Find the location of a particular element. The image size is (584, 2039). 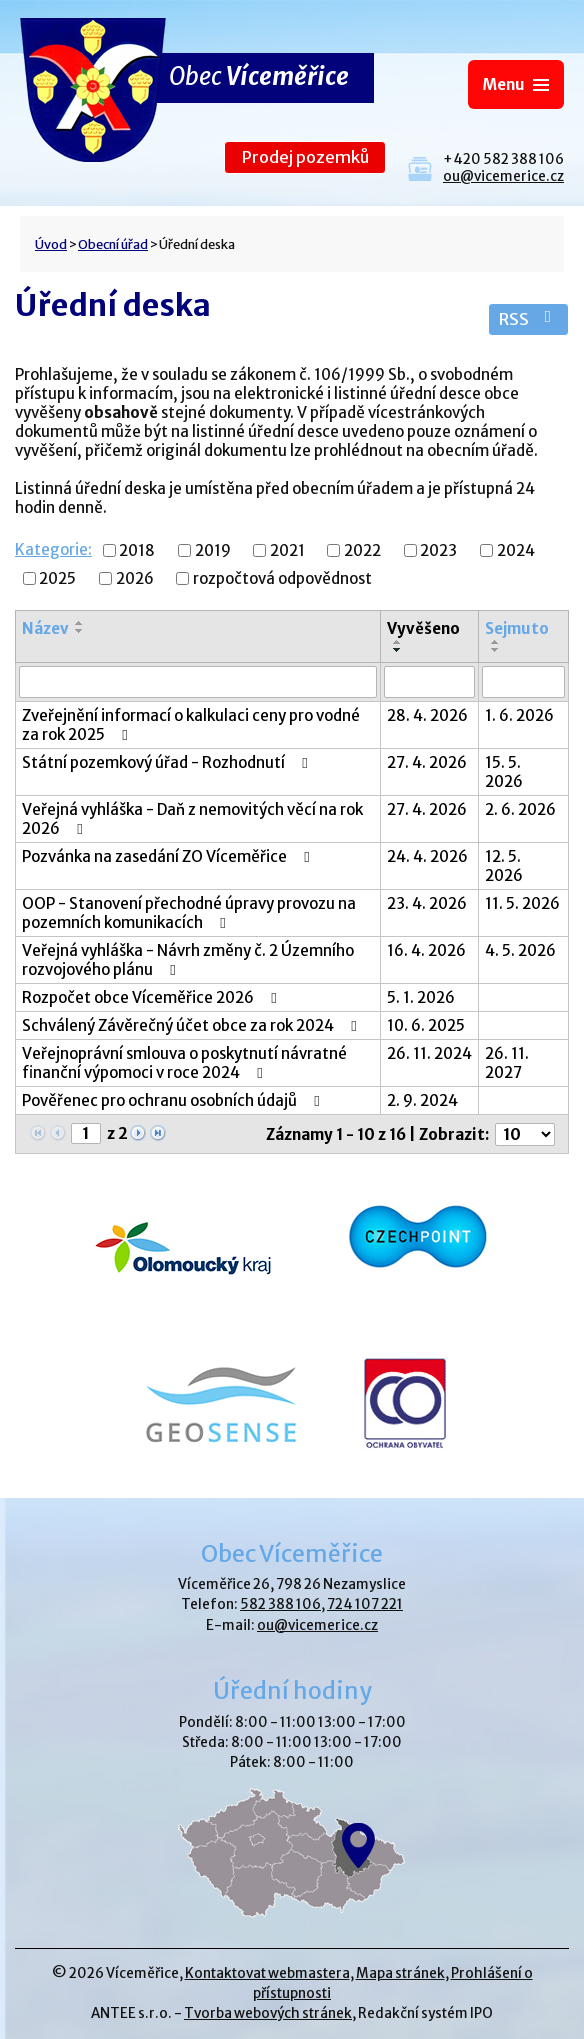

2023 is located at coordinates (438, 550).